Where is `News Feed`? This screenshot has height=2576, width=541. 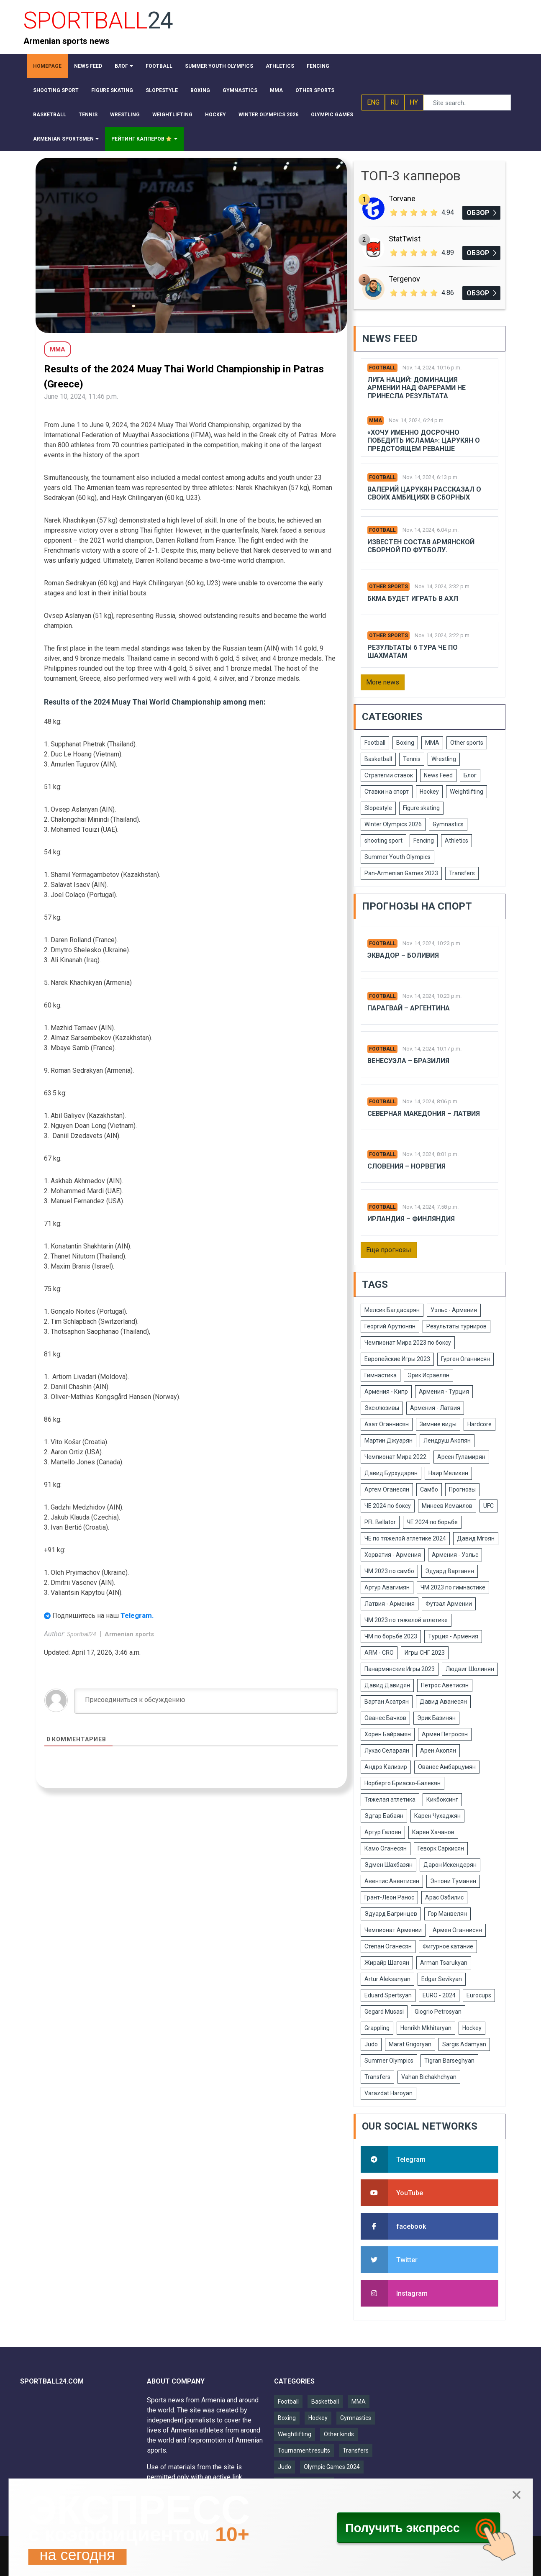
News Feed is located at coordinates (438, 775).